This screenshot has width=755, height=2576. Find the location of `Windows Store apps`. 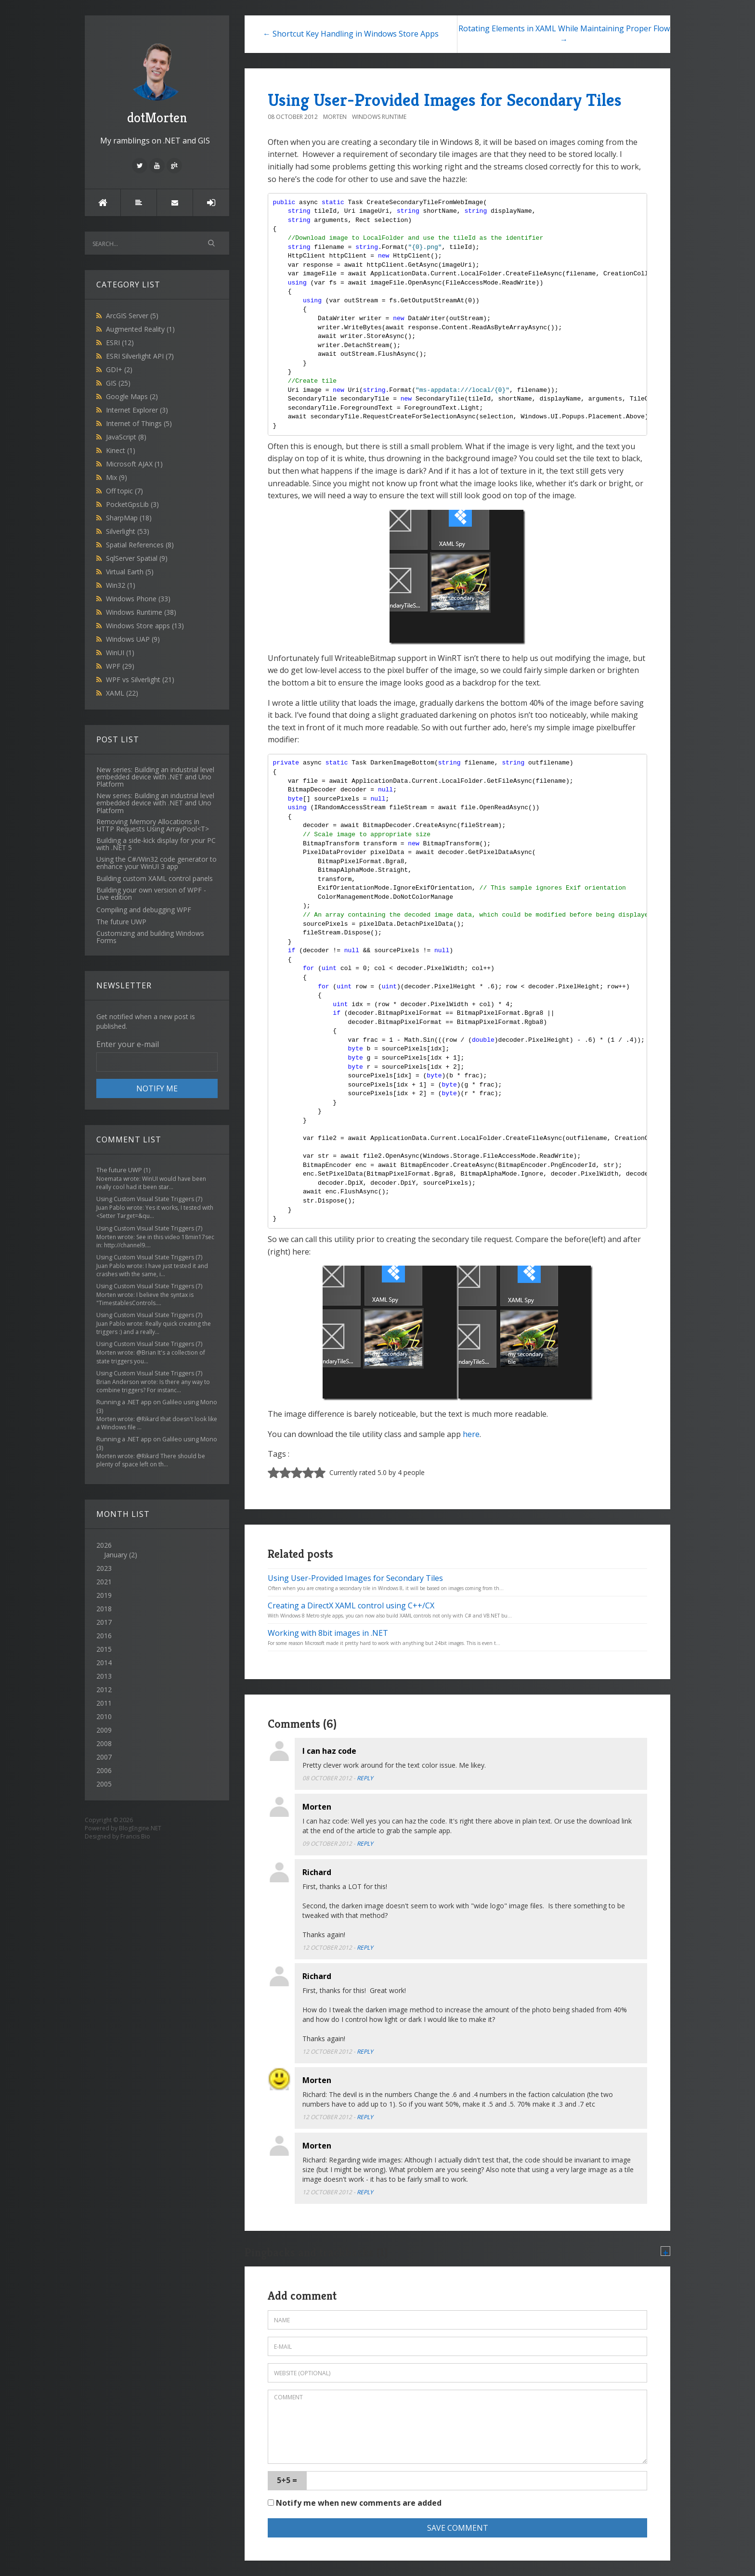

Windows Store apps is located at coordinates (145, 625).